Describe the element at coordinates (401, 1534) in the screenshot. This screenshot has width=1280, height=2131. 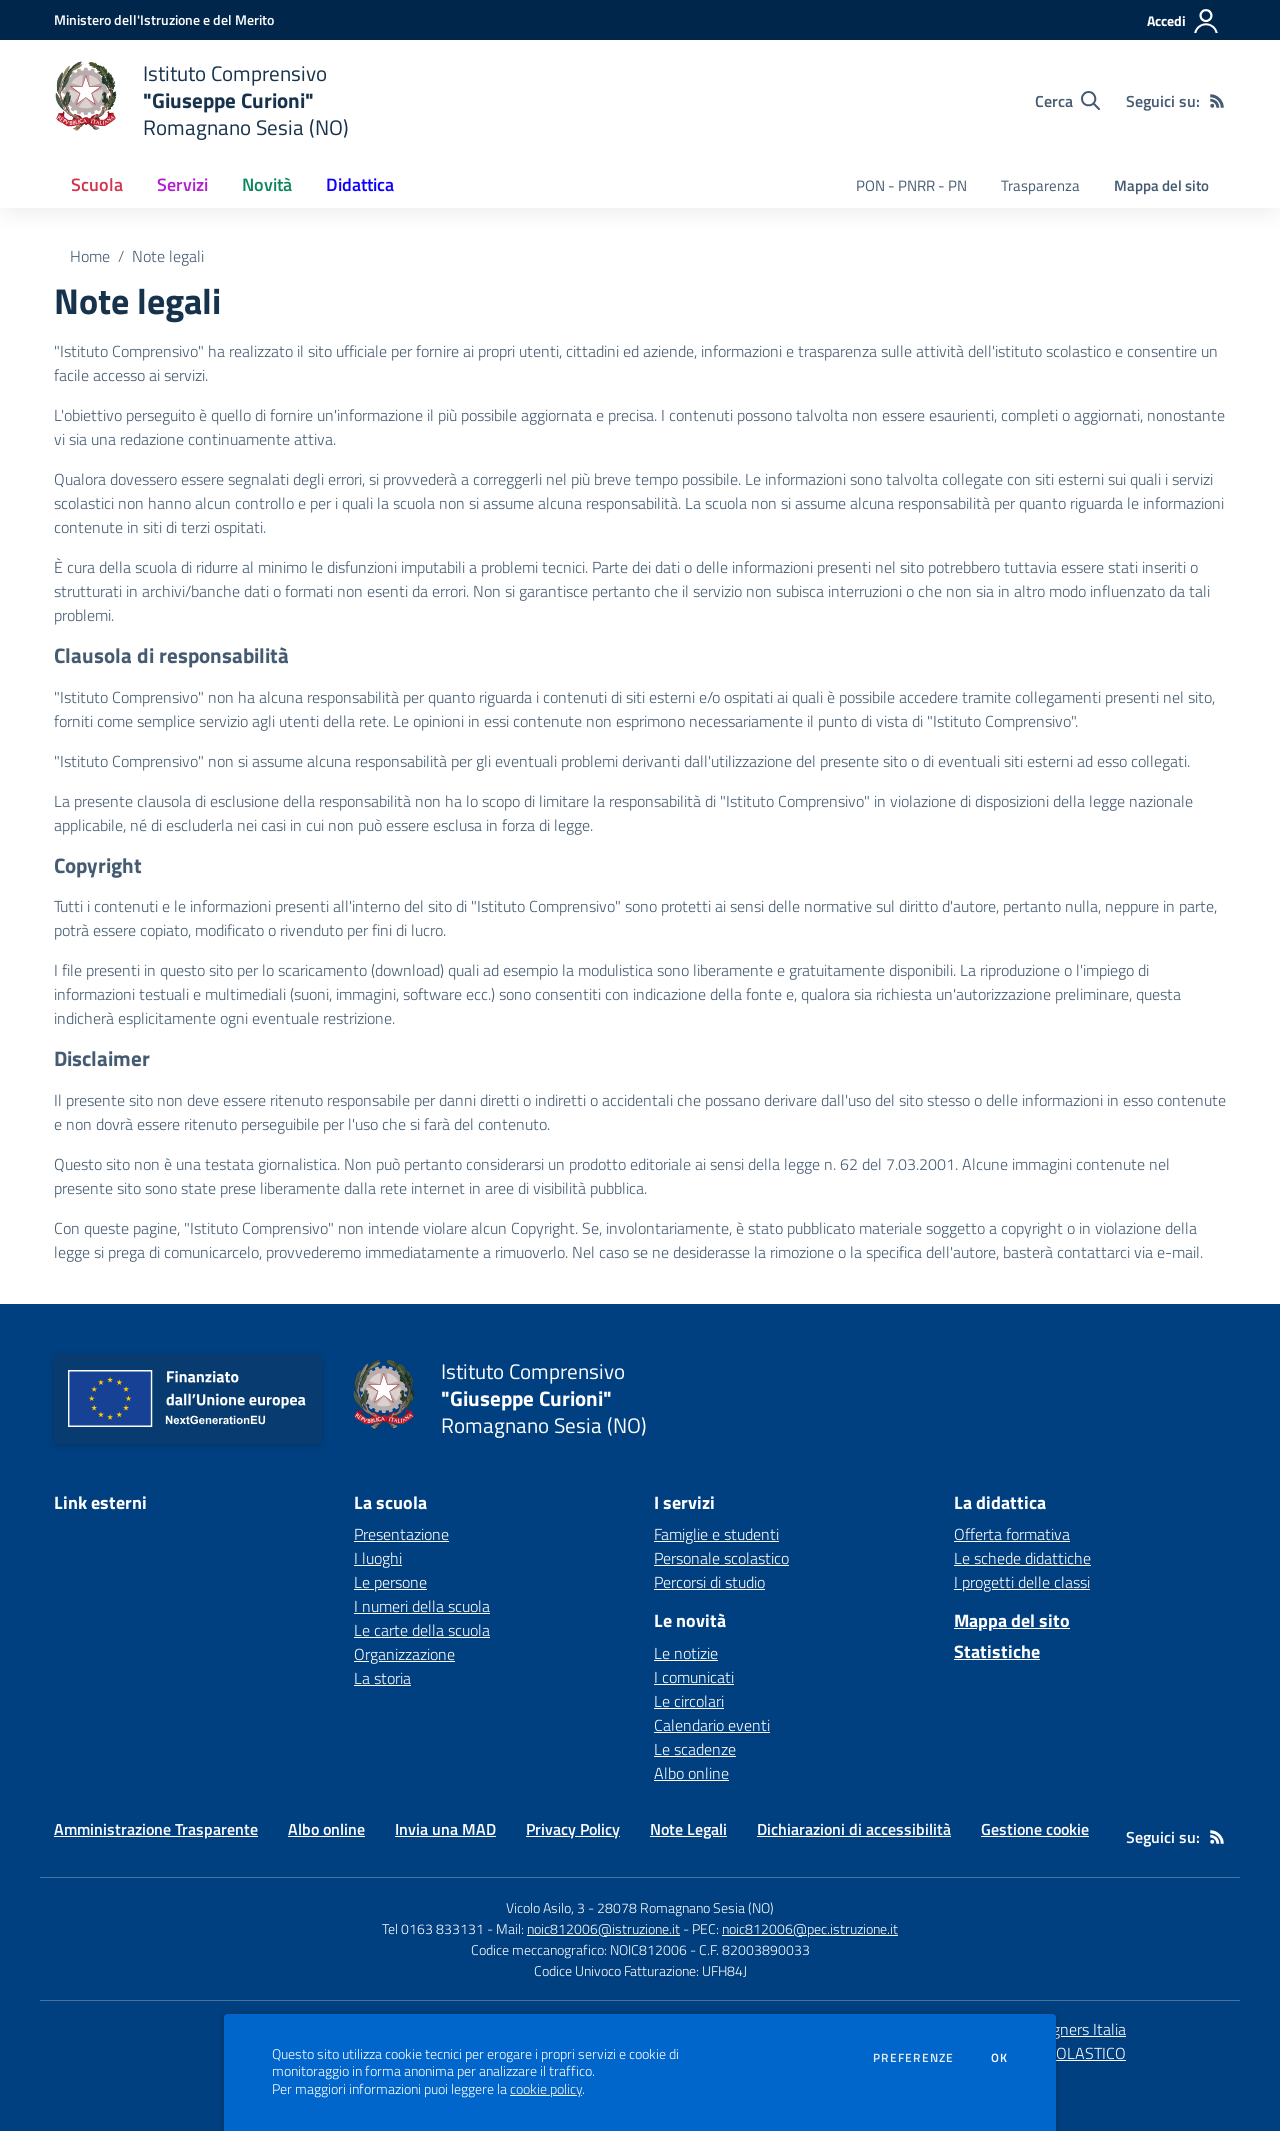
I see `Presentazione` at that location.